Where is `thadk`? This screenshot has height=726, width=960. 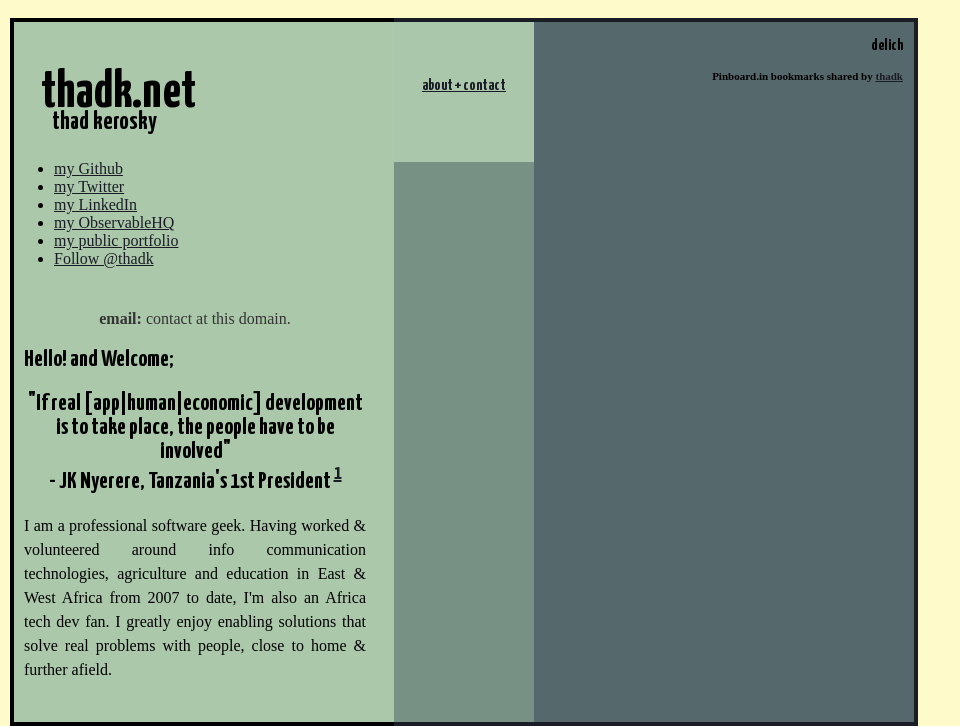 thadk is located at coordinates (889, 76).